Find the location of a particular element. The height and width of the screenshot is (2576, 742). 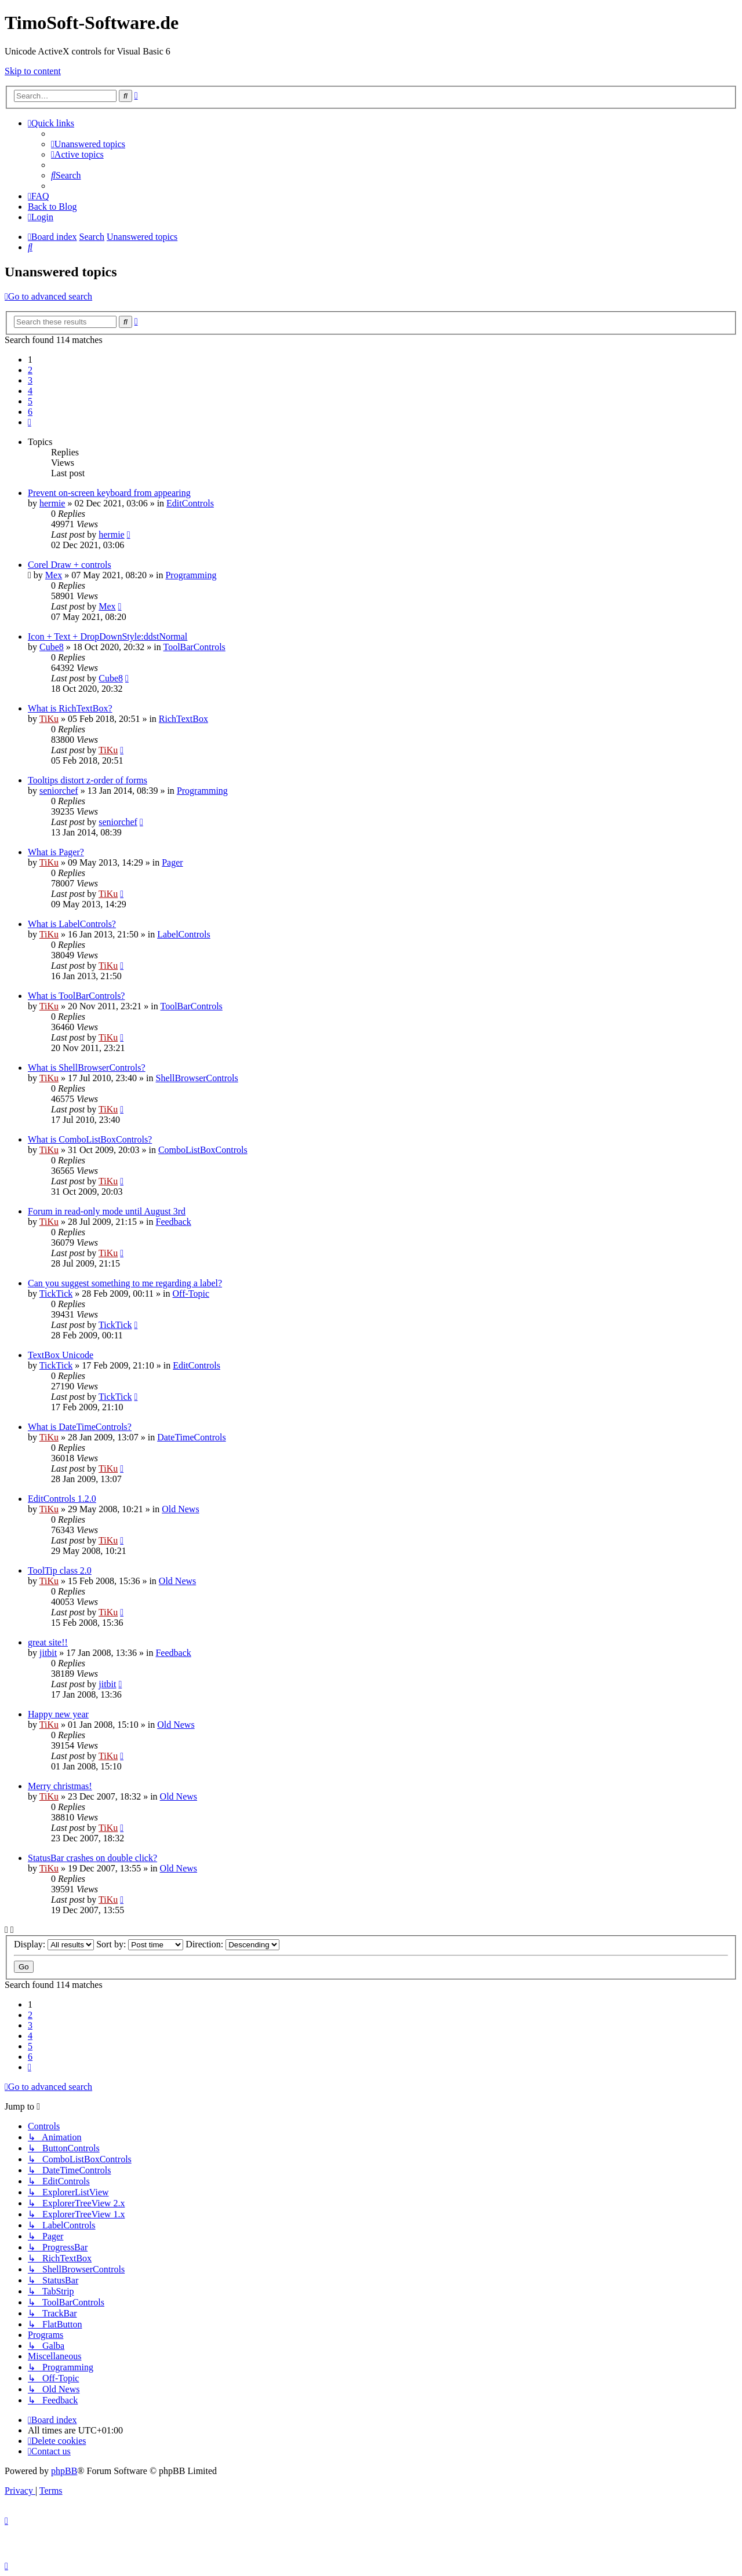

EditControls 1.2.0 is located at coordinates (62, 1499).